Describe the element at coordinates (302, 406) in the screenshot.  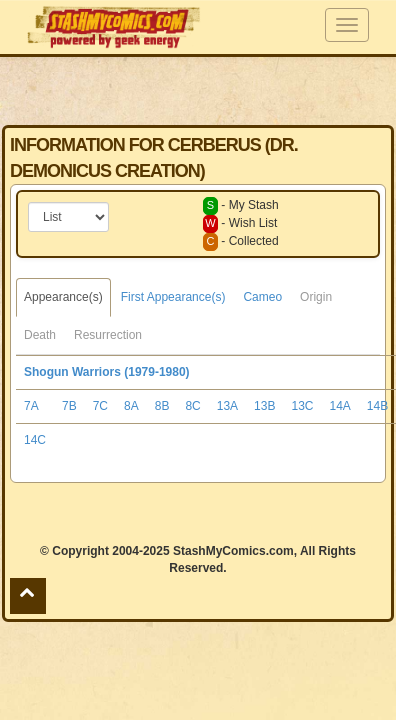
I see `13C` at that location.